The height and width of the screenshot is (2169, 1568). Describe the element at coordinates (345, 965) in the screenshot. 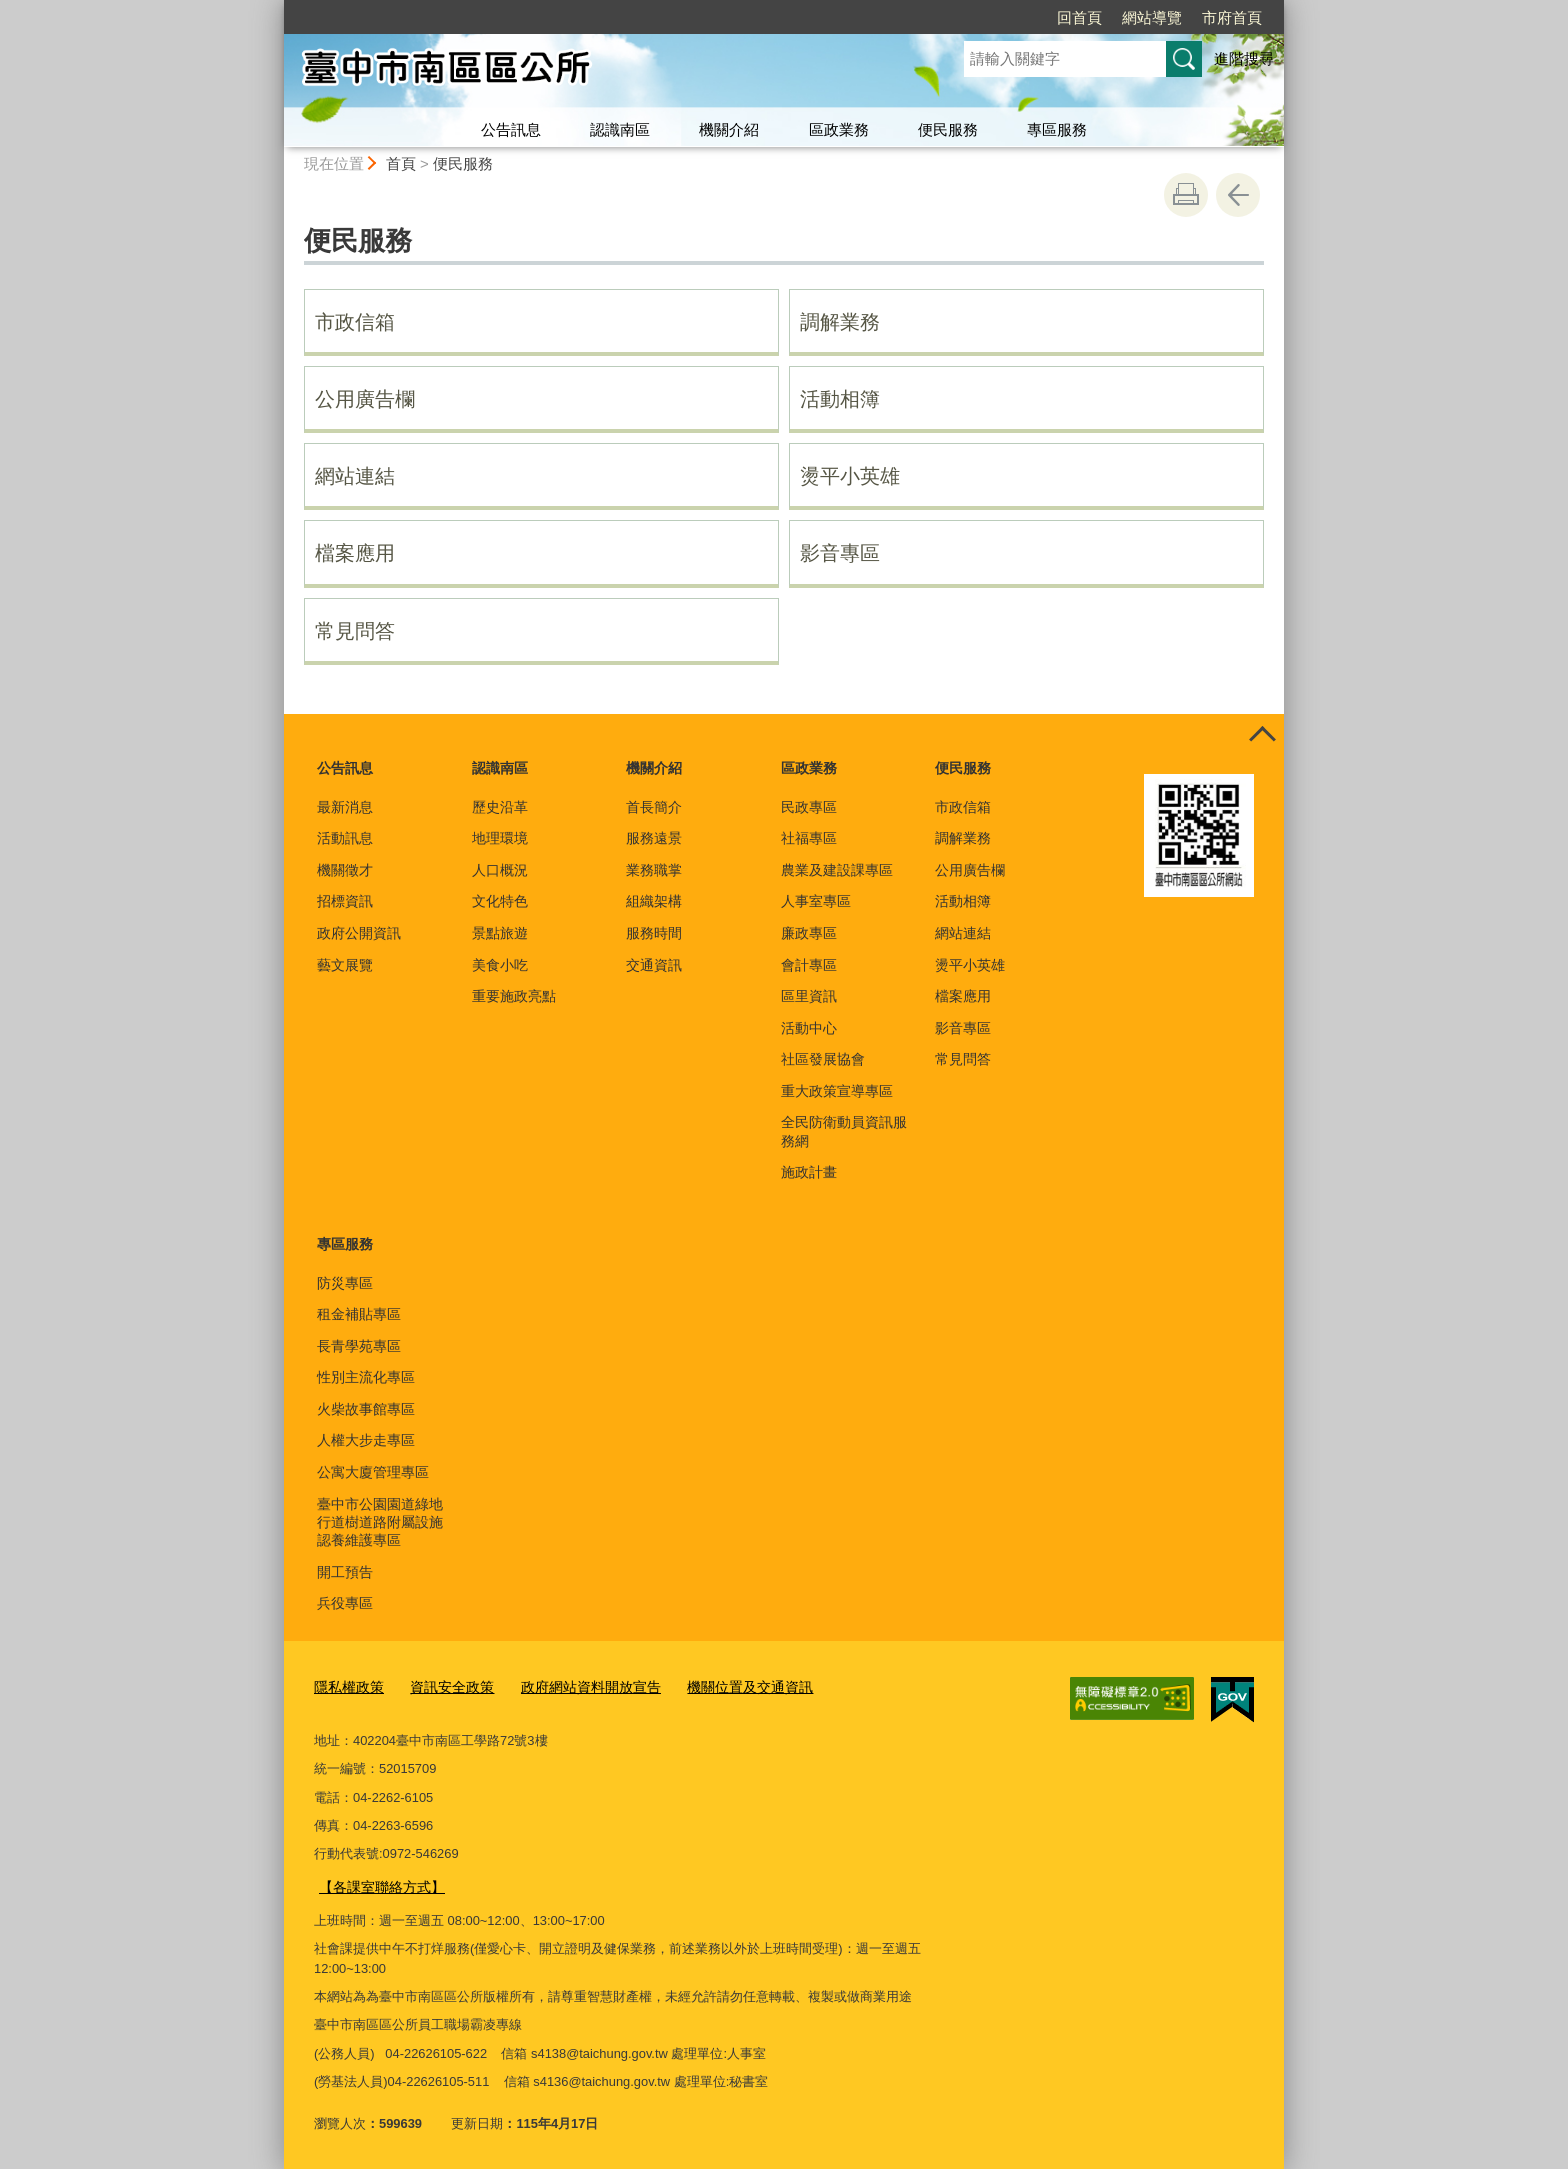

I see `藝文展覽` at that location.